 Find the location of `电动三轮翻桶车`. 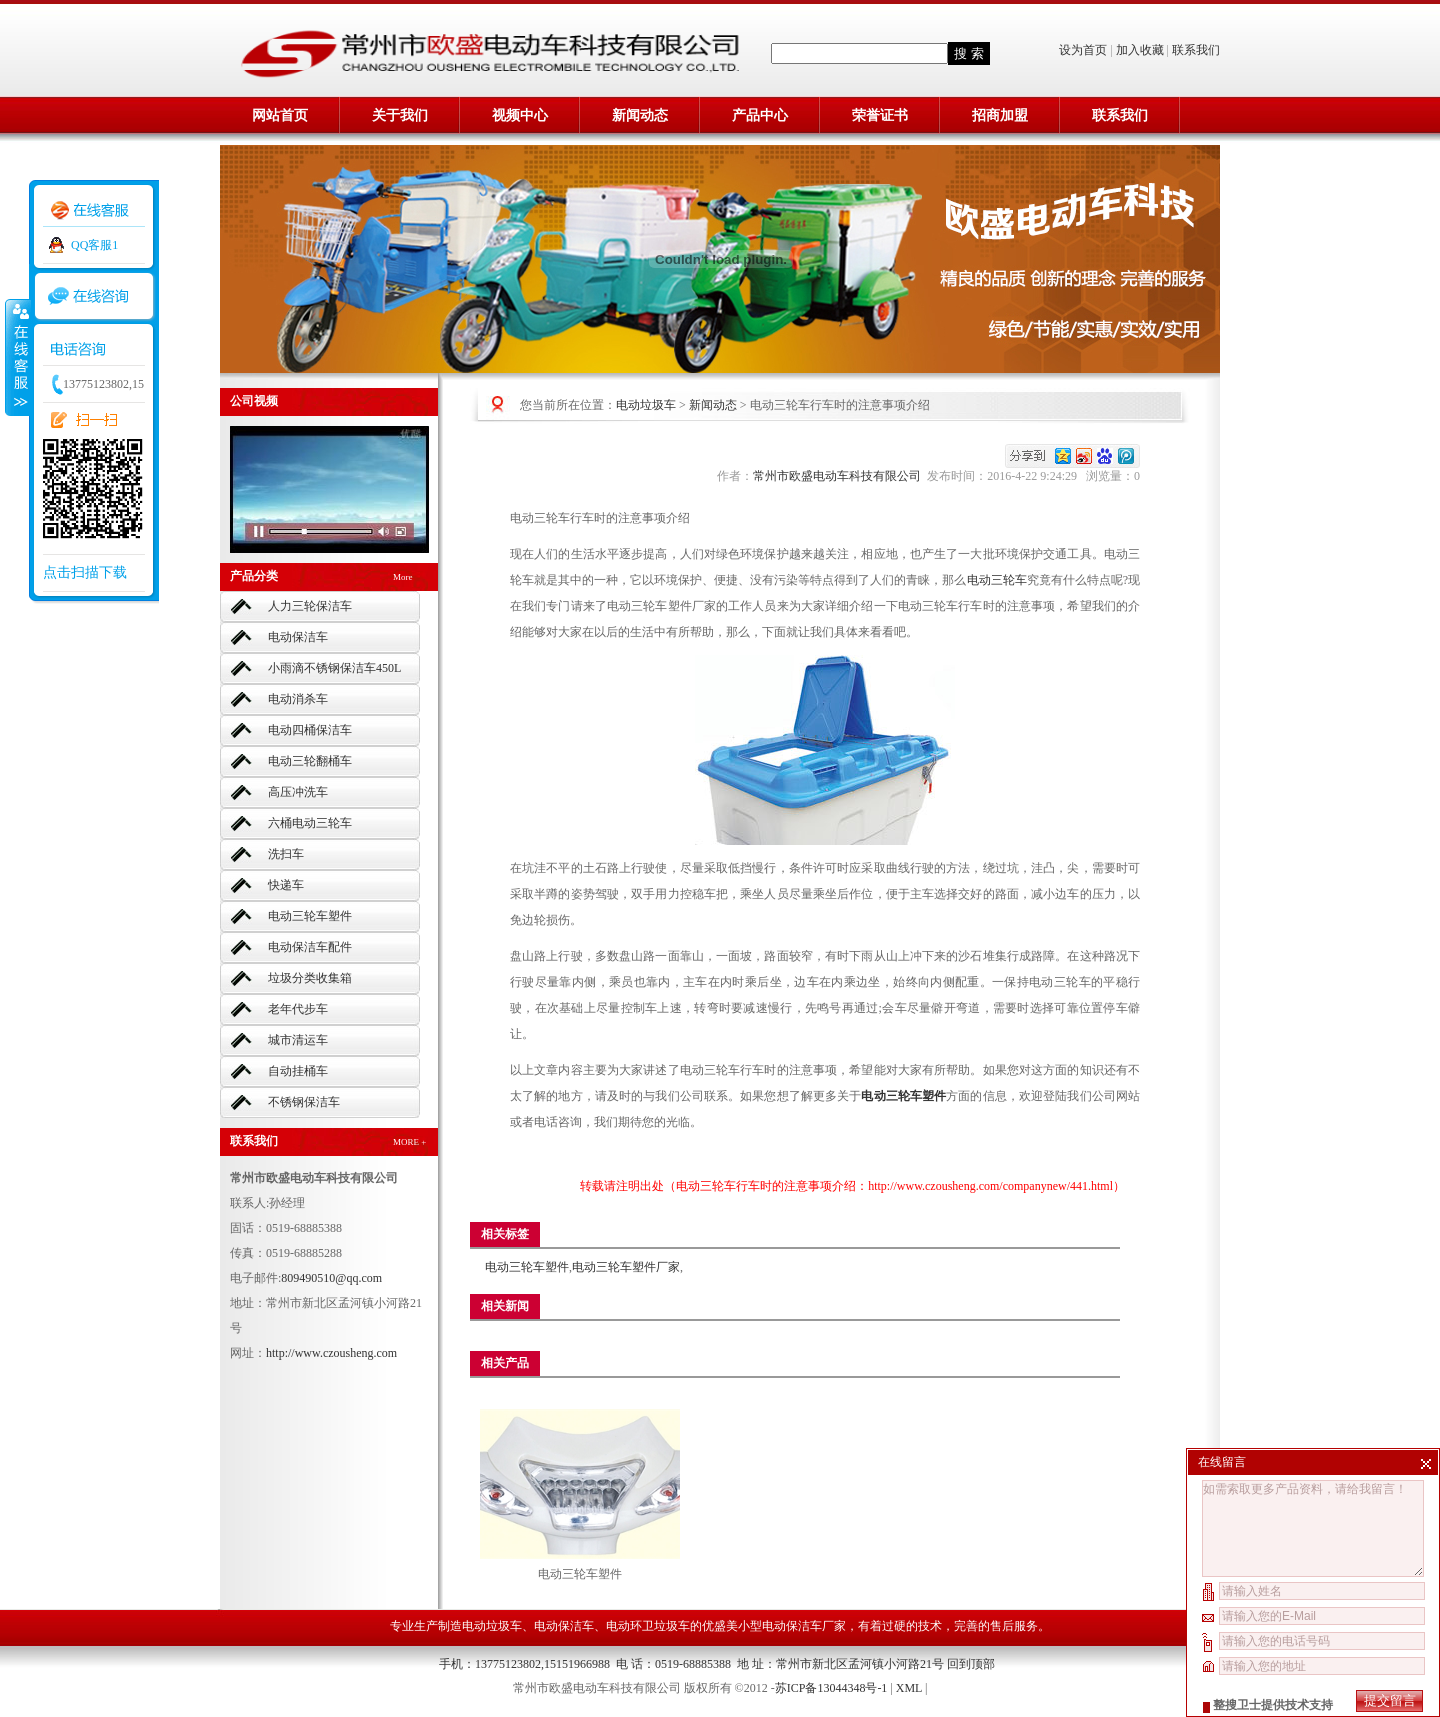

电动三轮翻桶车 is located at coordinates (310, 761).